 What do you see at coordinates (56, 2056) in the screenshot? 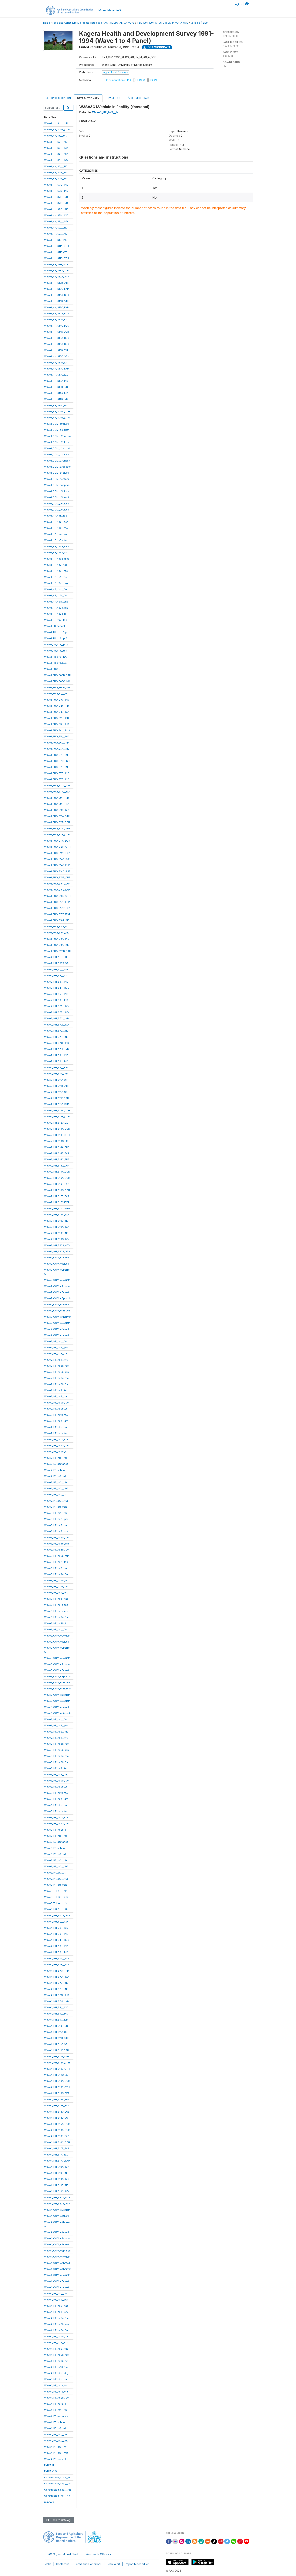
I see `Wave4_HH_S11G_DUR` at bounding box center [56, 2056].